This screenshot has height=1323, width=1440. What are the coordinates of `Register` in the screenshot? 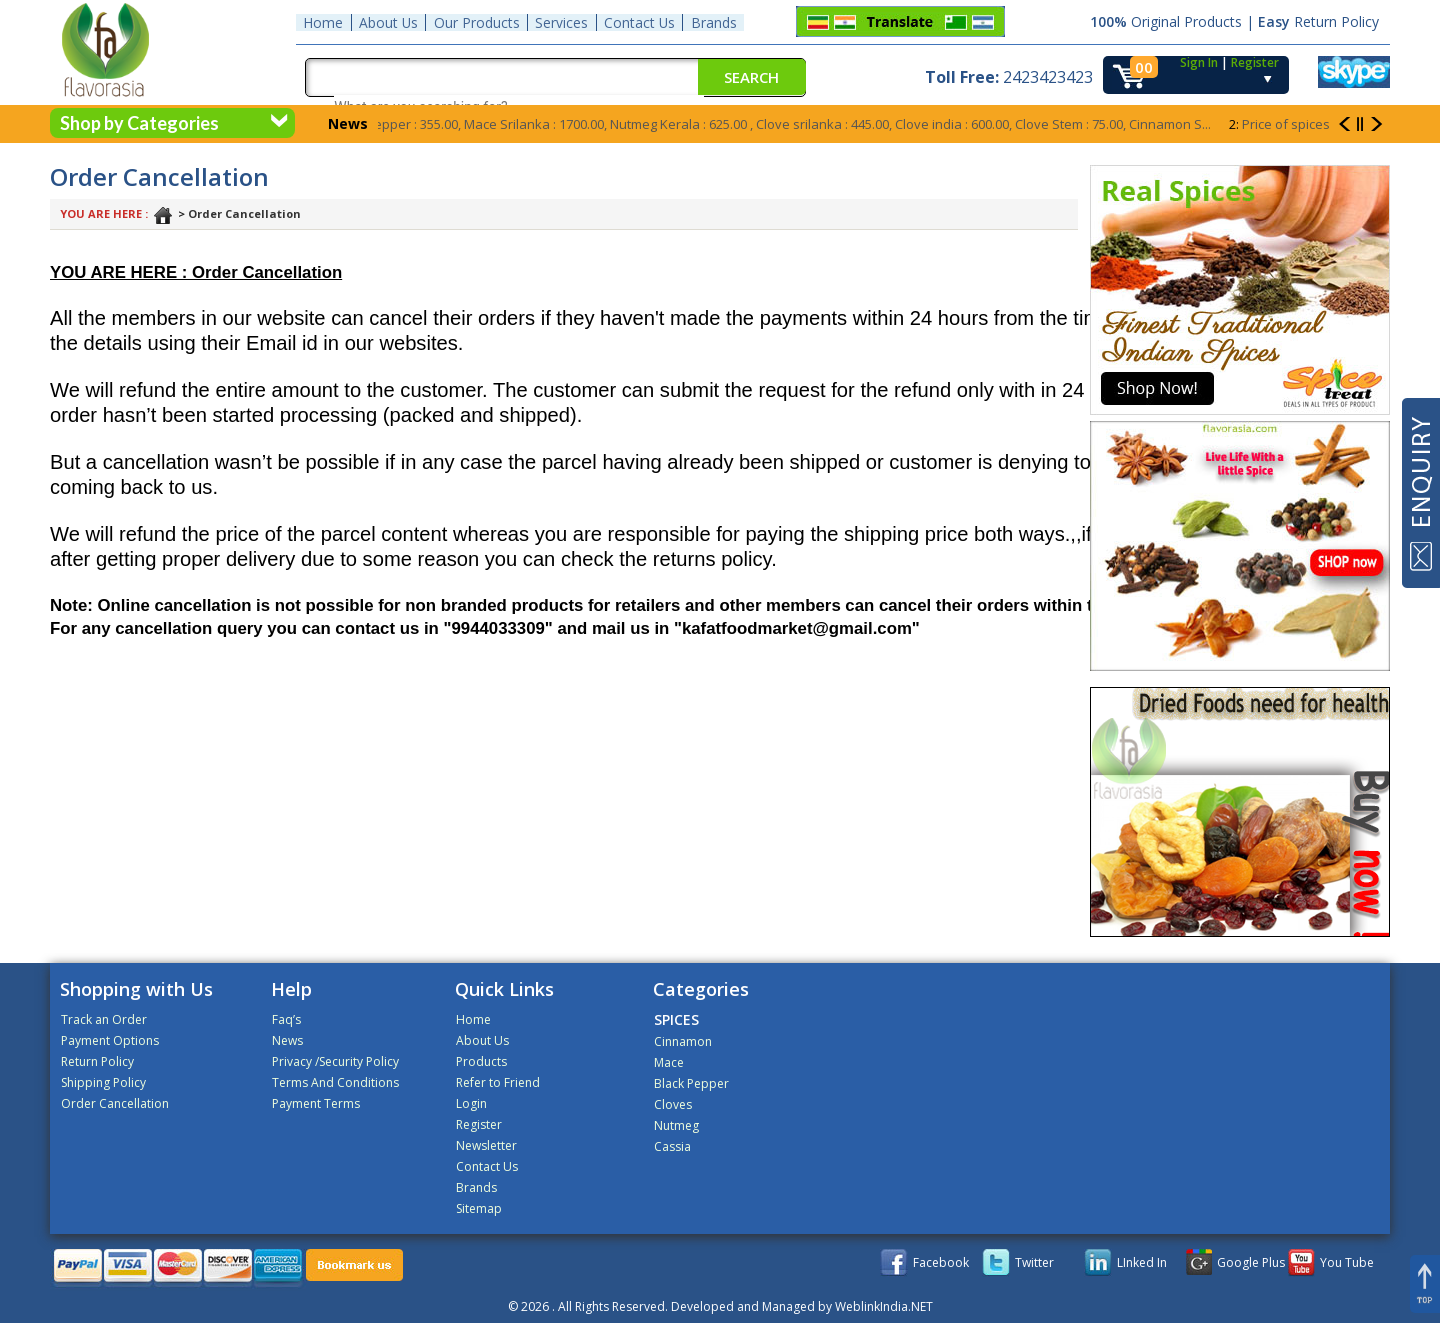 It's located at (1255, 60).